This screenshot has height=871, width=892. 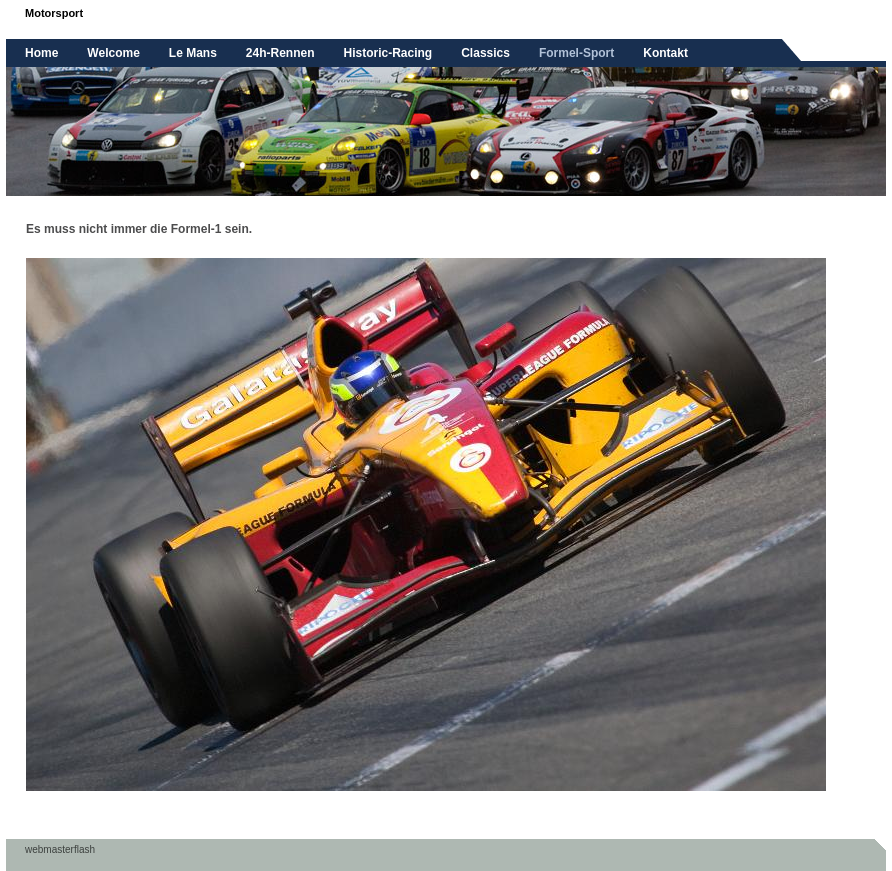 I want to click on Historic-Racing, so click(x=388, y=53).